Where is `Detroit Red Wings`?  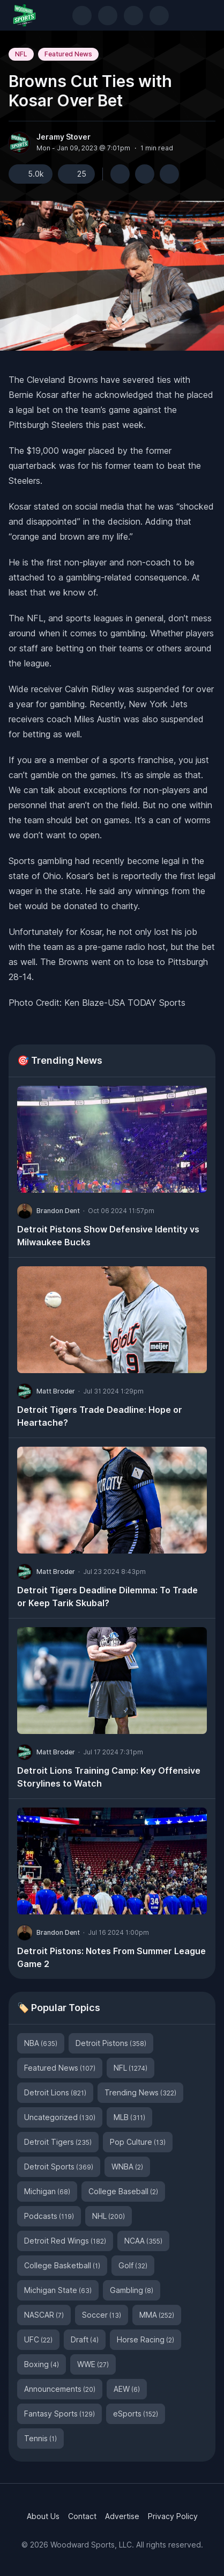
Detroit Red Wings is located at coordinates (65, 2240).